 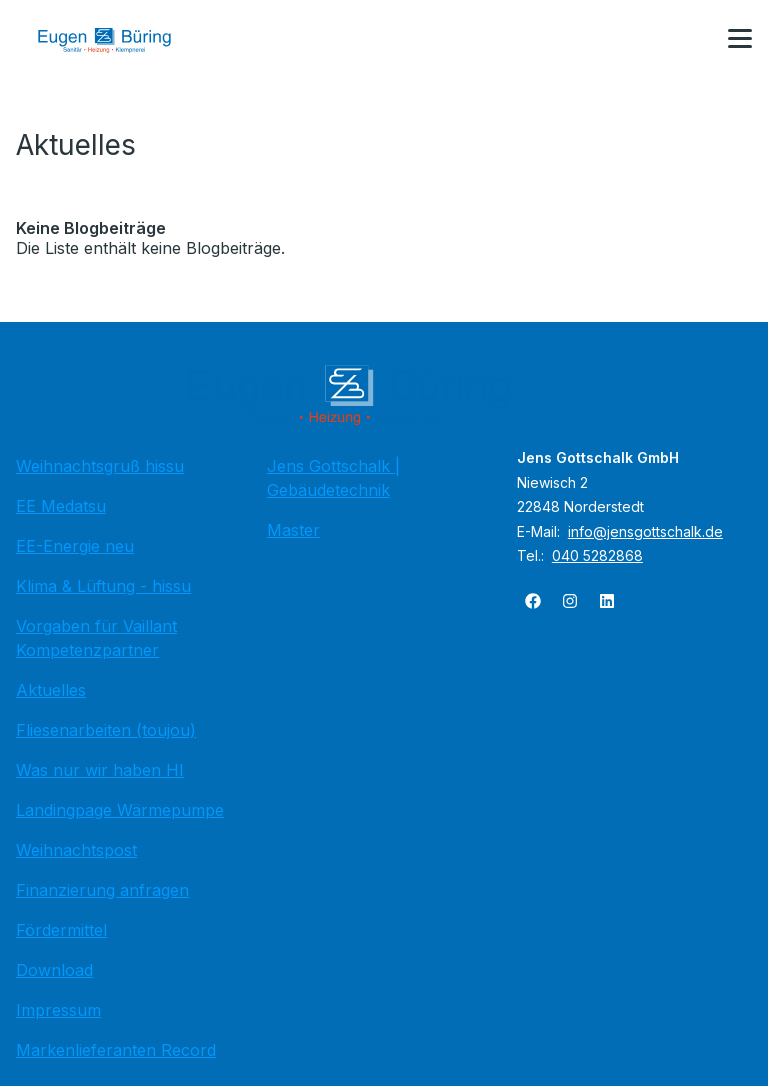 What do you see at coordinates (100, 770) in the screenshot?
I see `Was nur wir haben HI` at bounding box center [100, 770].